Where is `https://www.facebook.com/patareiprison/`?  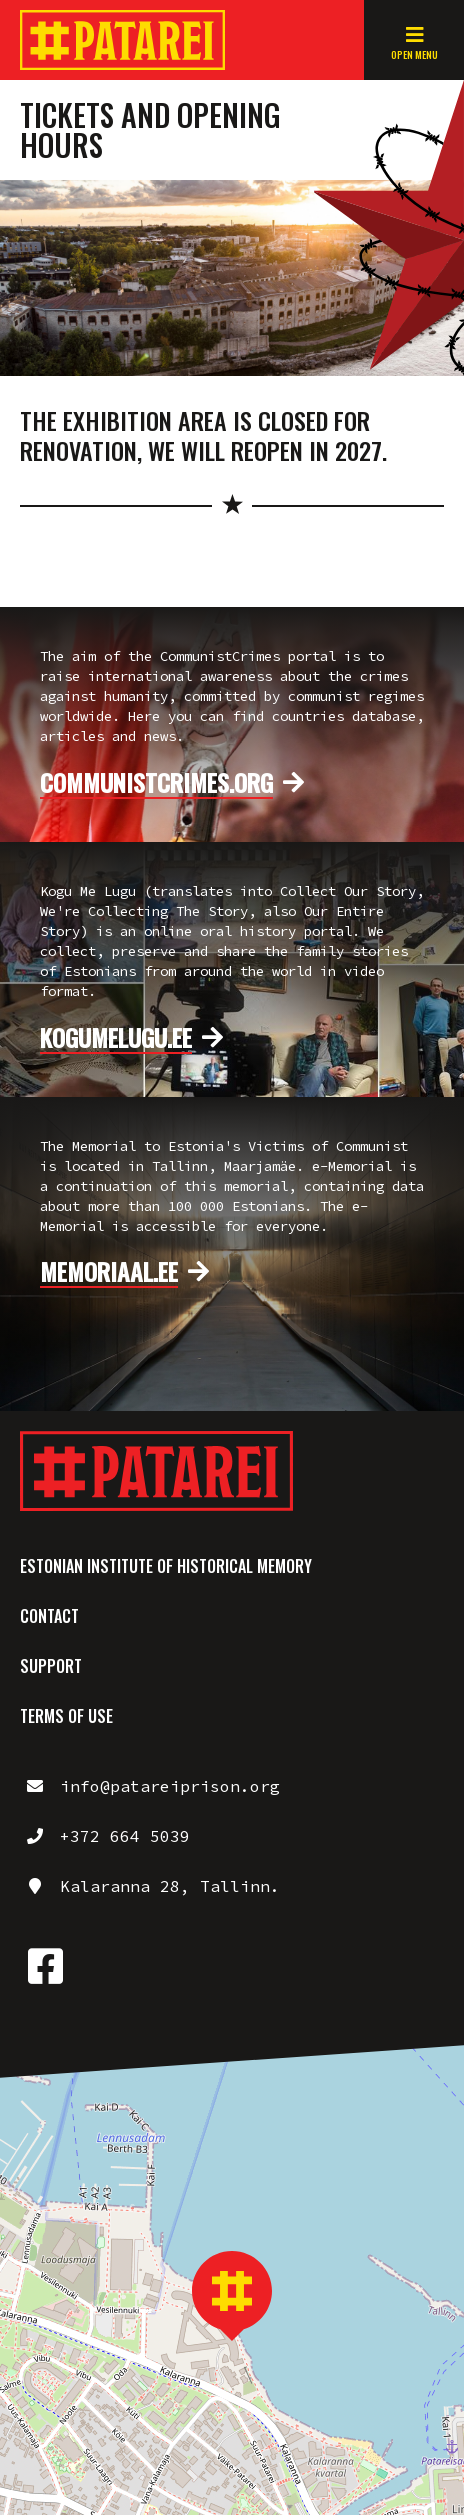 https://www.facebook.com/patareiprison/ is located at coordinates (45, 1966).